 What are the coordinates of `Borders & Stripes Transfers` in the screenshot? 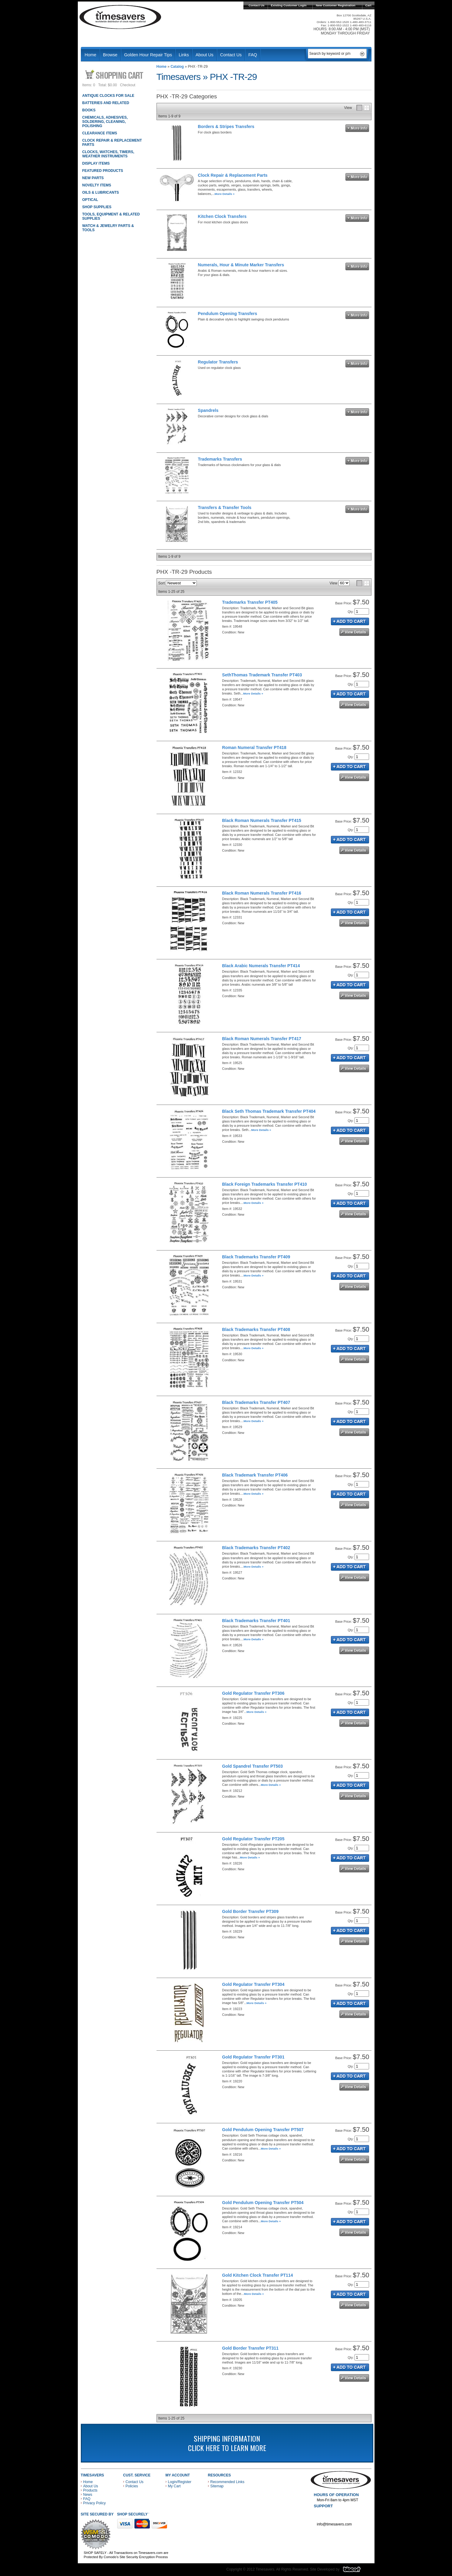 It's located at (226, 126).